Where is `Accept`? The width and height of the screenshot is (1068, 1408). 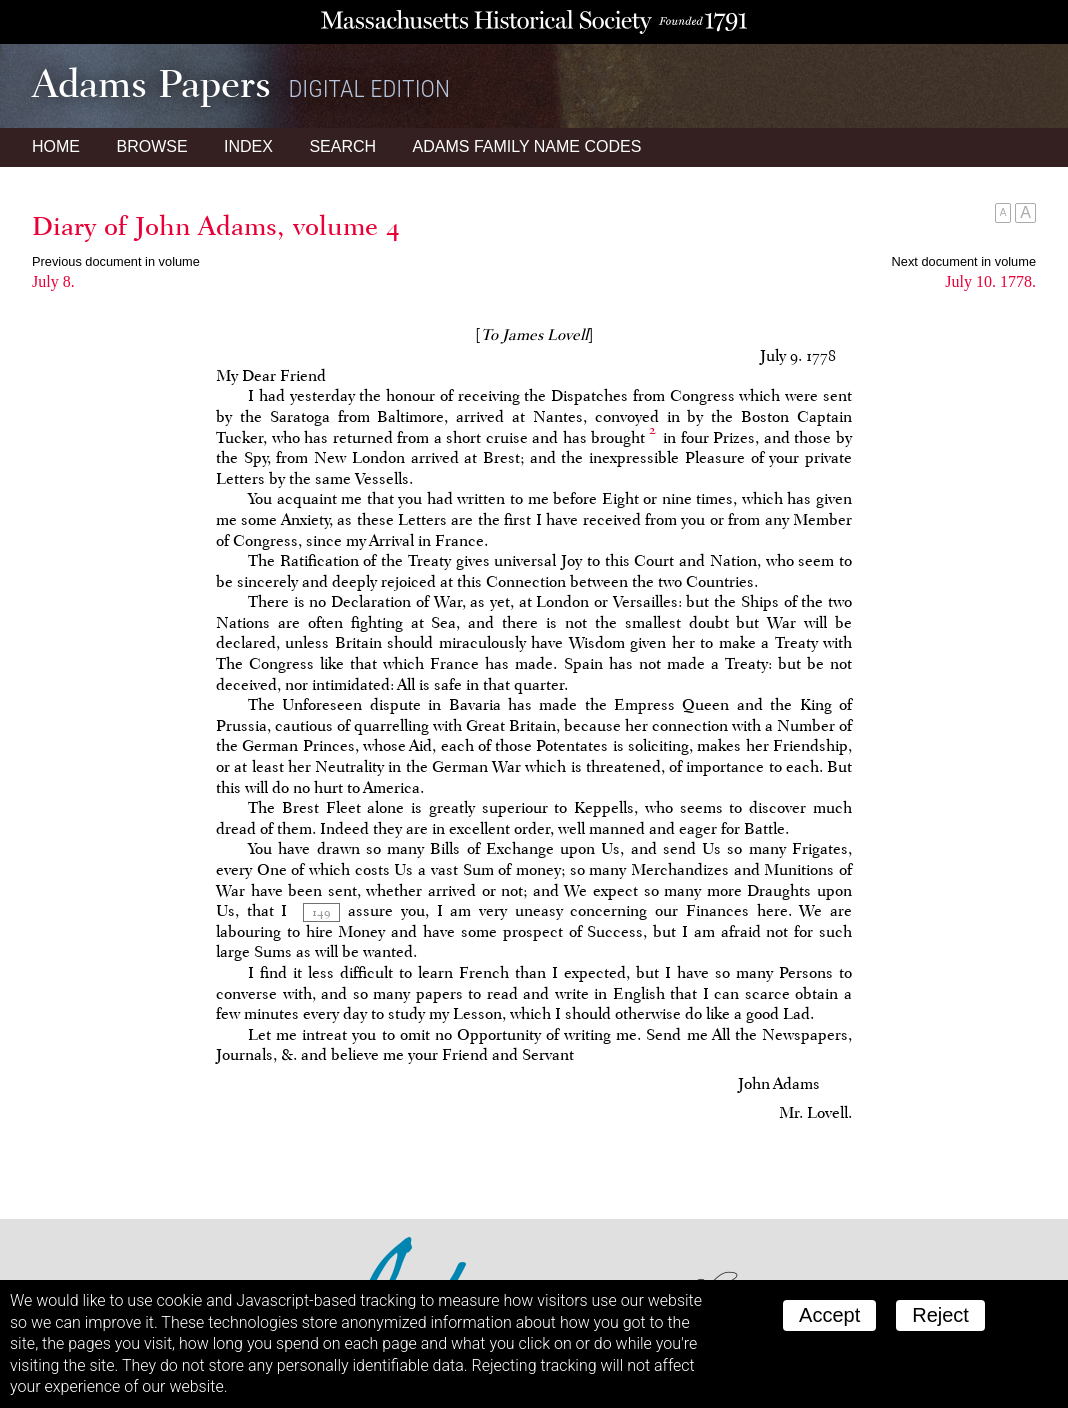 Accept is located at coordinates (829, 1315).